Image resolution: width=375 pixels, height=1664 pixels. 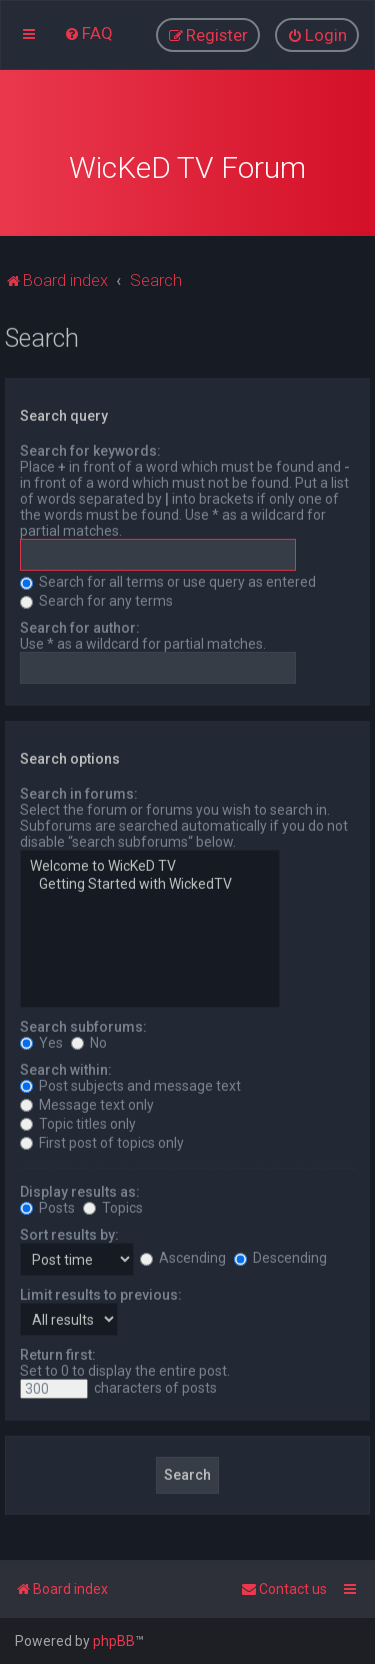 I want to click on Search subforums:, so click(x=83, y=1024).